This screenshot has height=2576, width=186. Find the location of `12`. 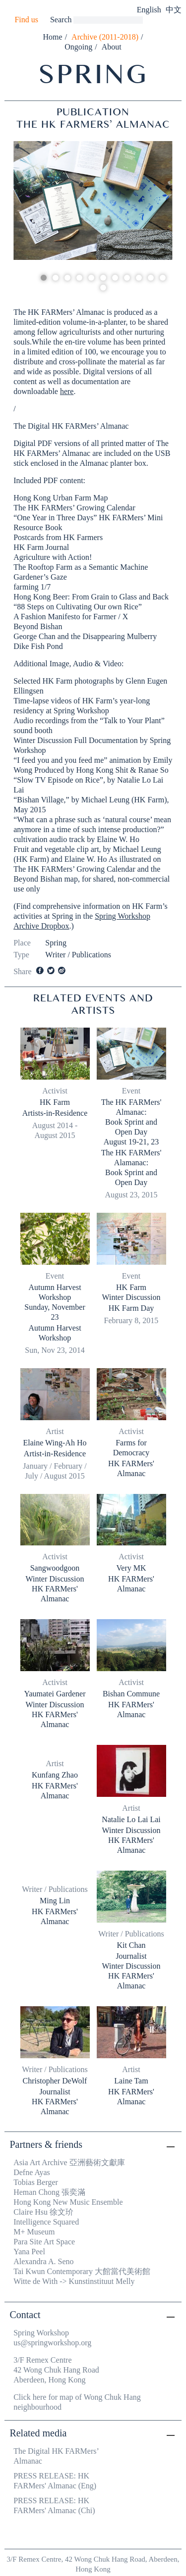

12 is located at coordinates (103, 288).